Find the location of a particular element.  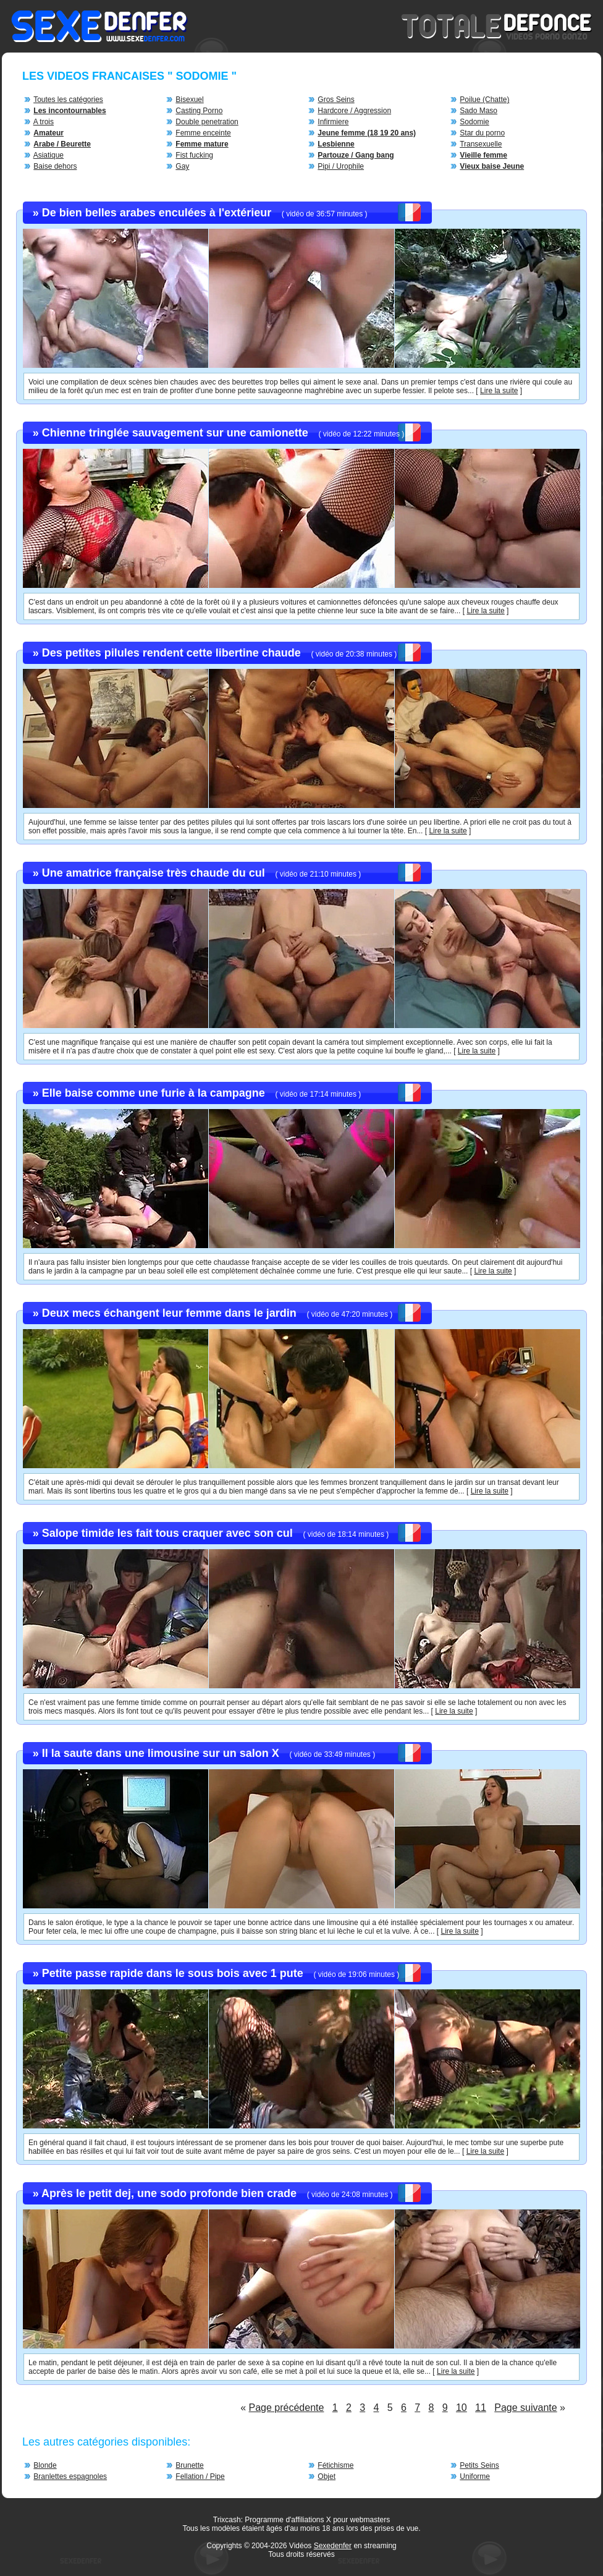

Il la saute dans une limousine sur un salon X is located at coordinates (160, 1753).